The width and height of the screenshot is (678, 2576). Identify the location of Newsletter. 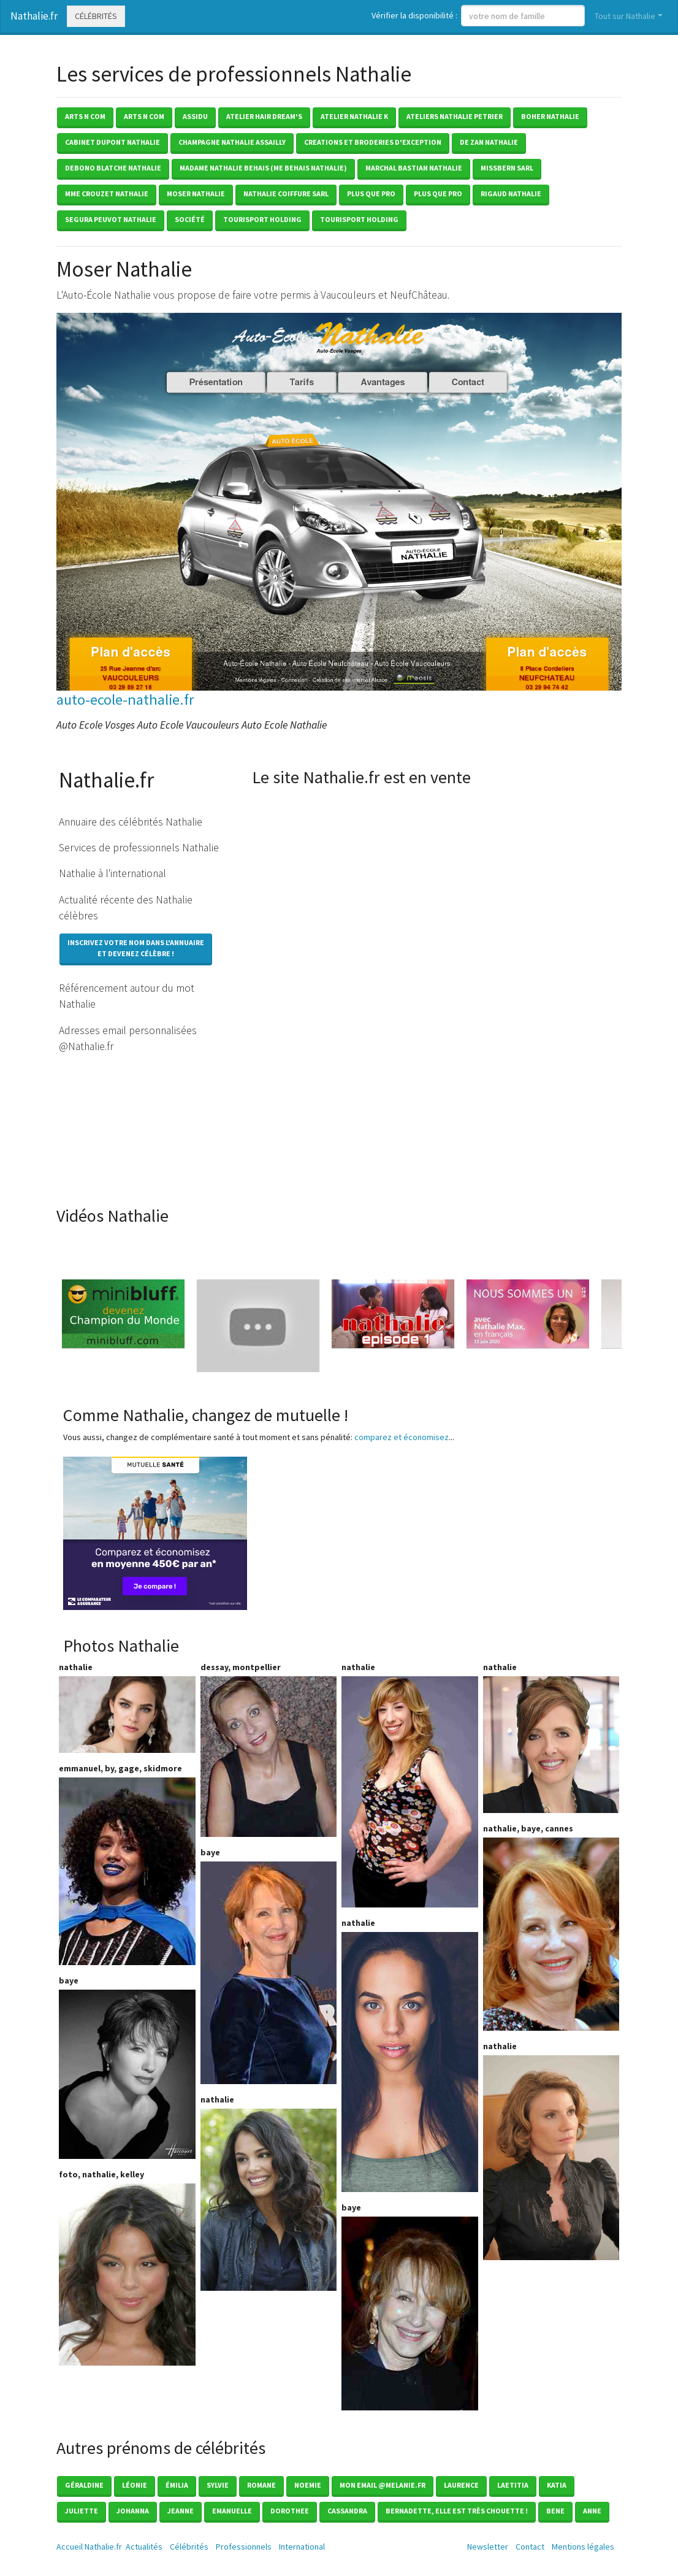
(487, 2546).